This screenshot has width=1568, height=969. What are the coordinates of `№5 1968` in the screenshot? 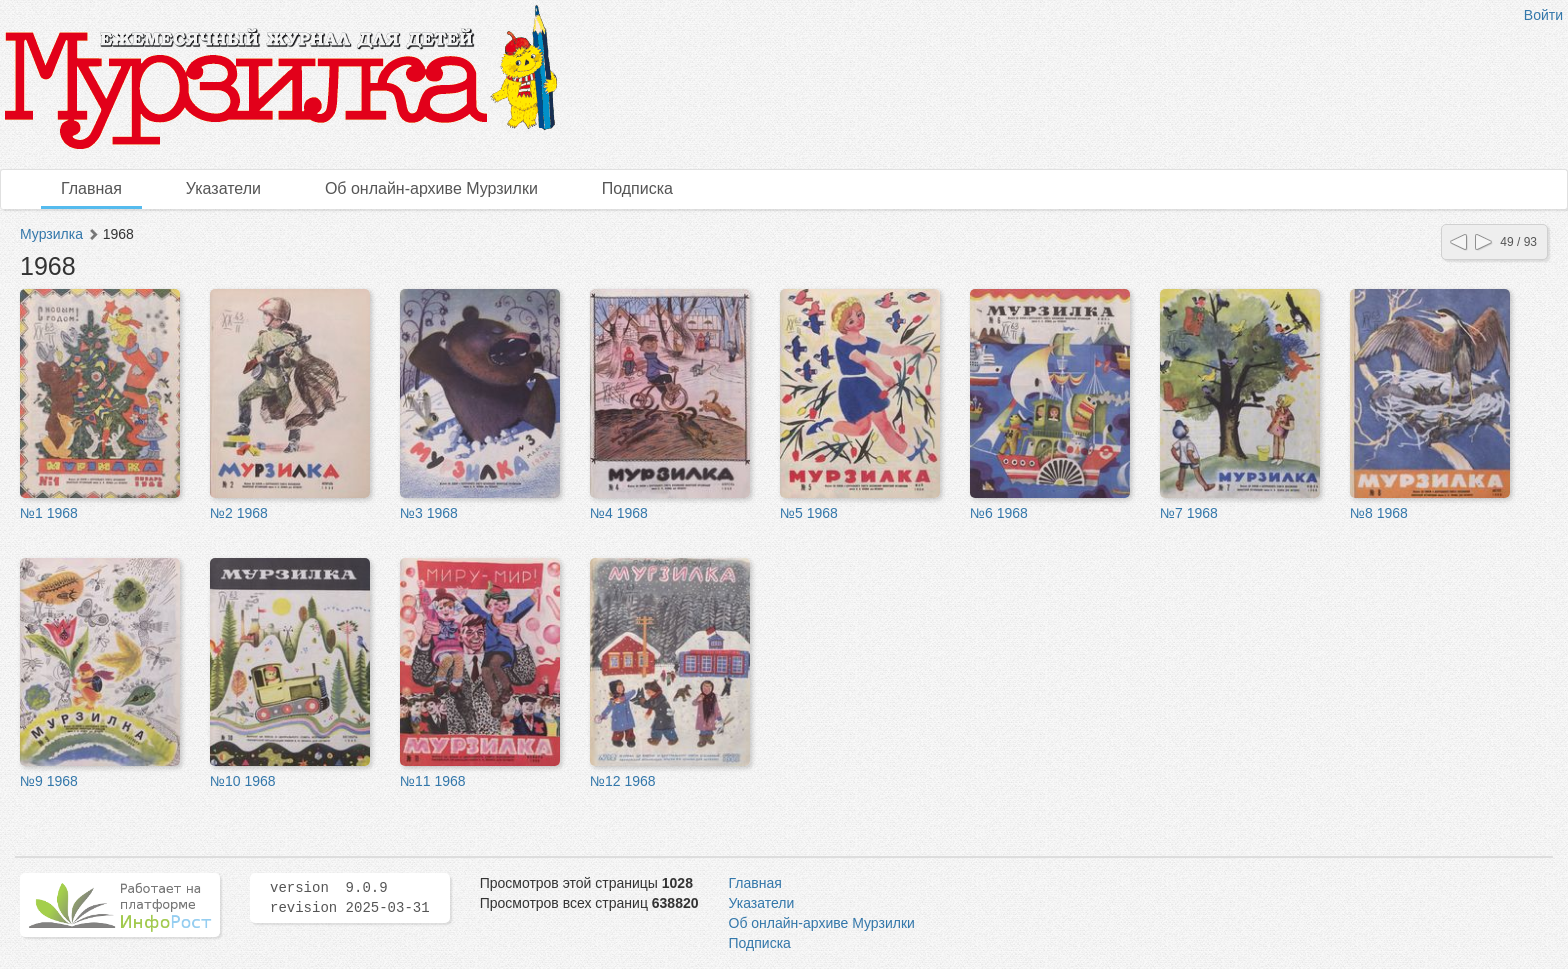 It's located at (809, 513).